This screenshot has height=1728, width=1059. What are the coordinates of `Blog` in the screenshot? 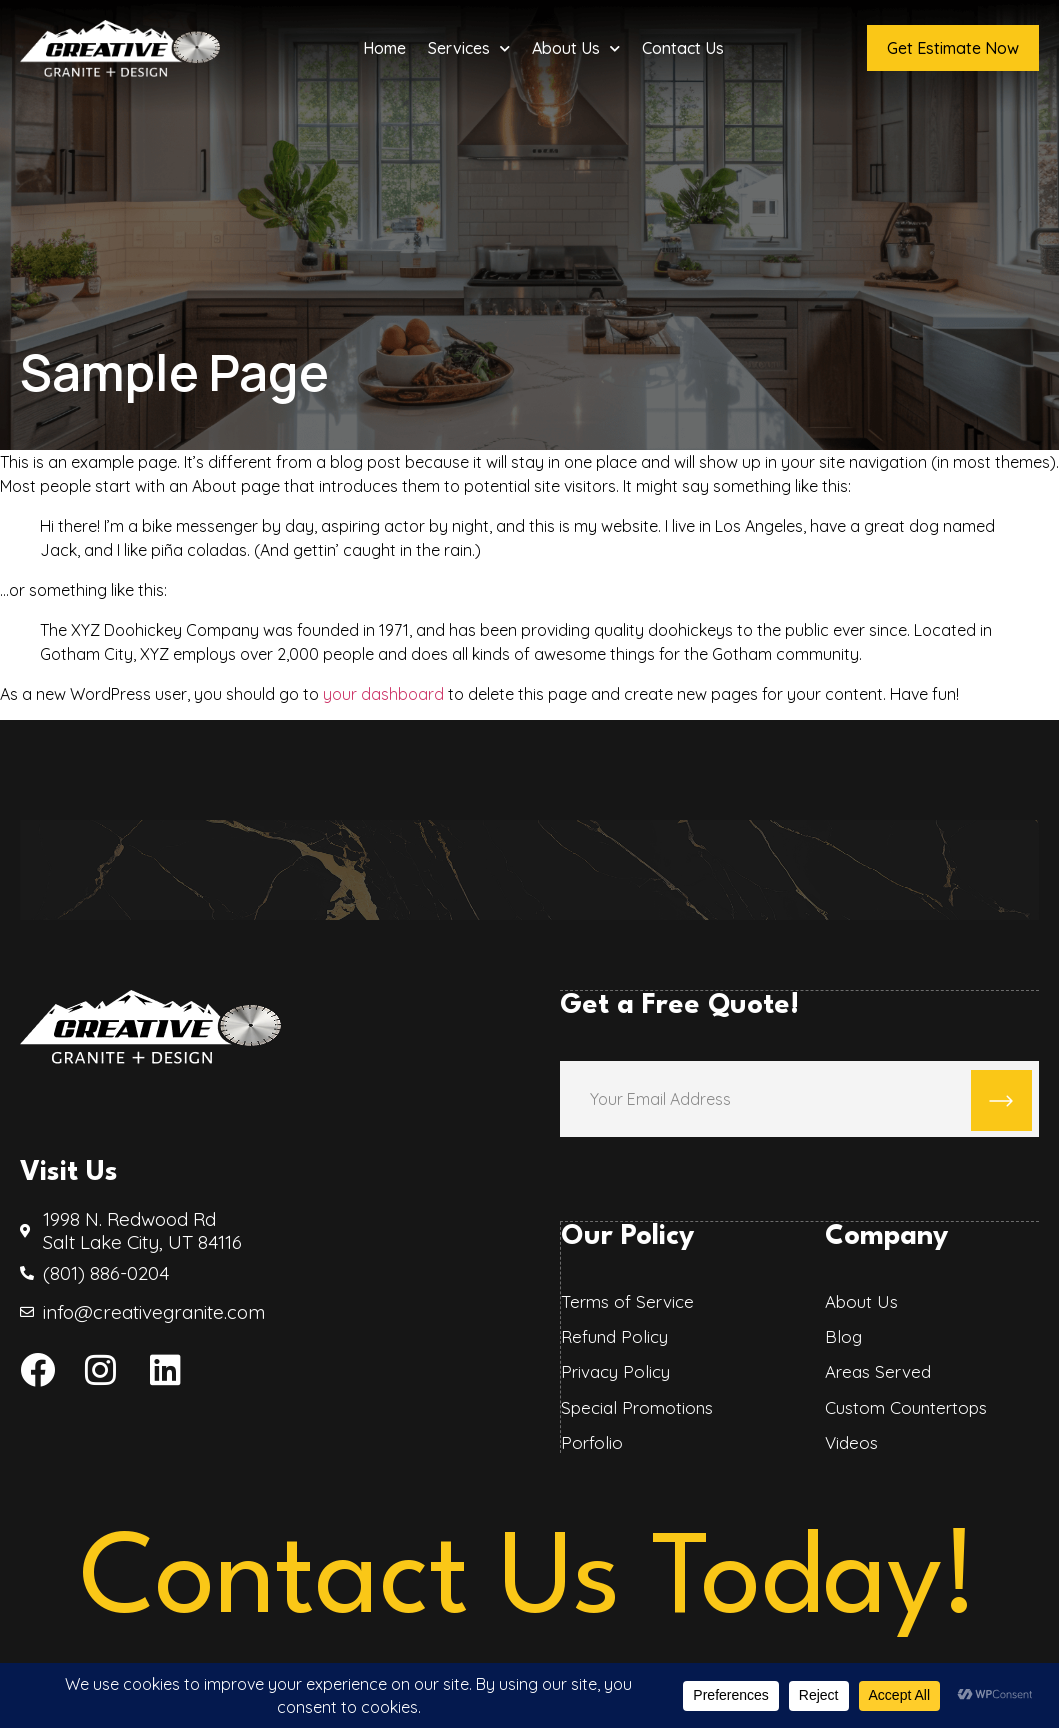 It's located at (842, 1336).